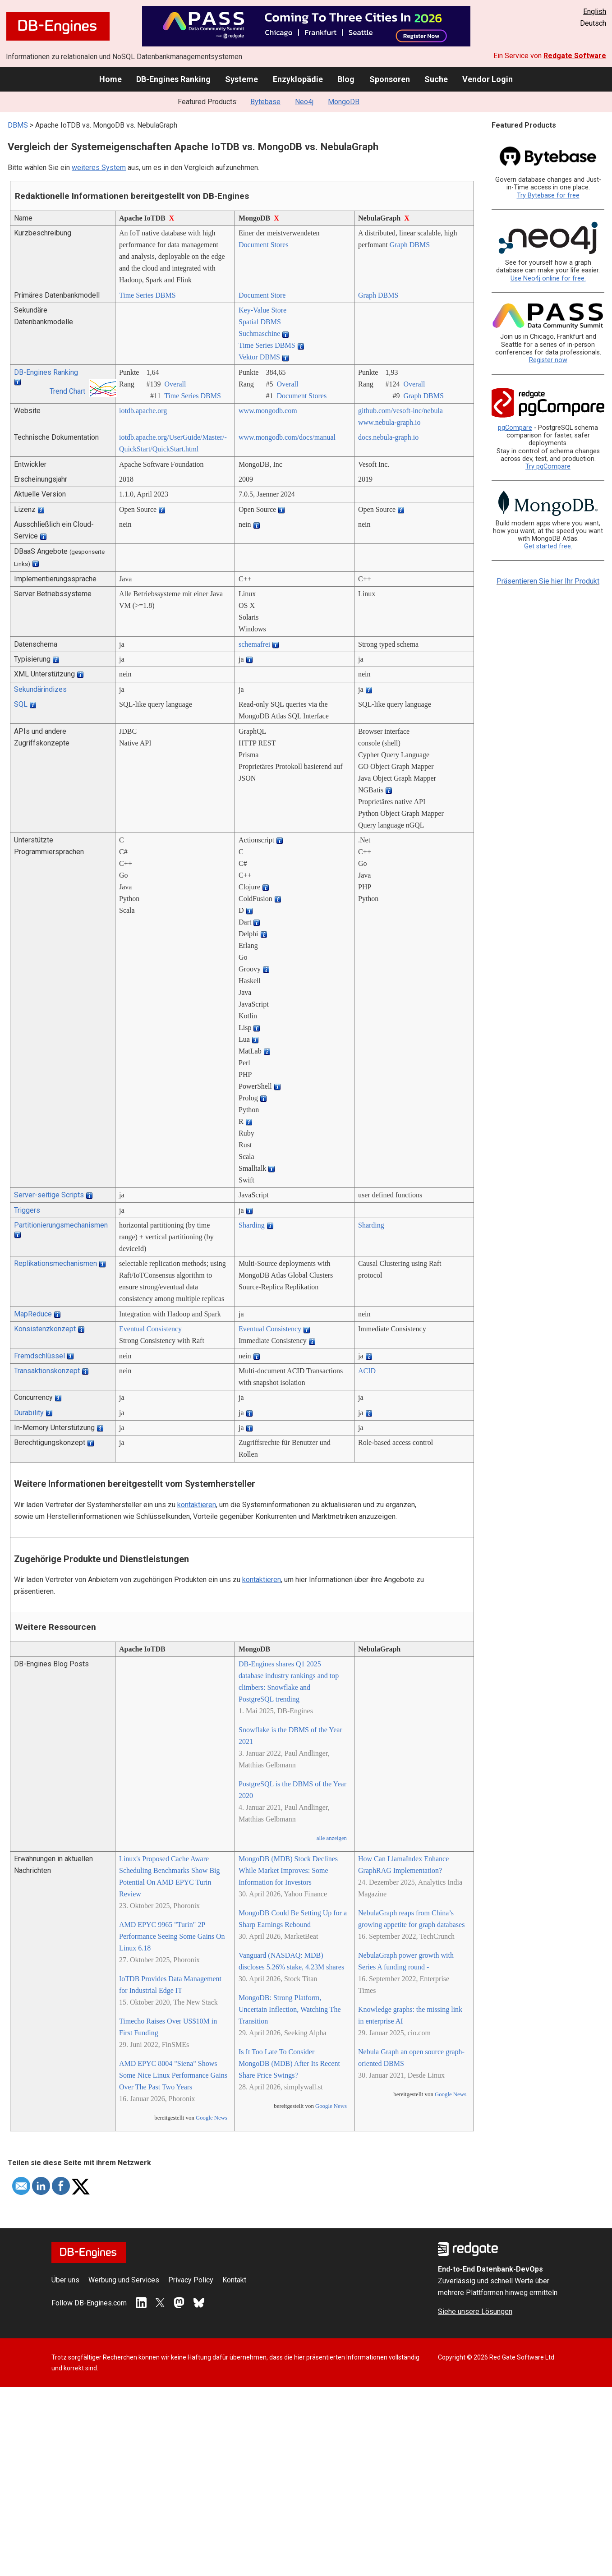 The width and height of the screenshot is (612, 2576). Describe the element at coordinates (45, 1329) in the screenshot. I see `Konsistenzkonzept` at that location.